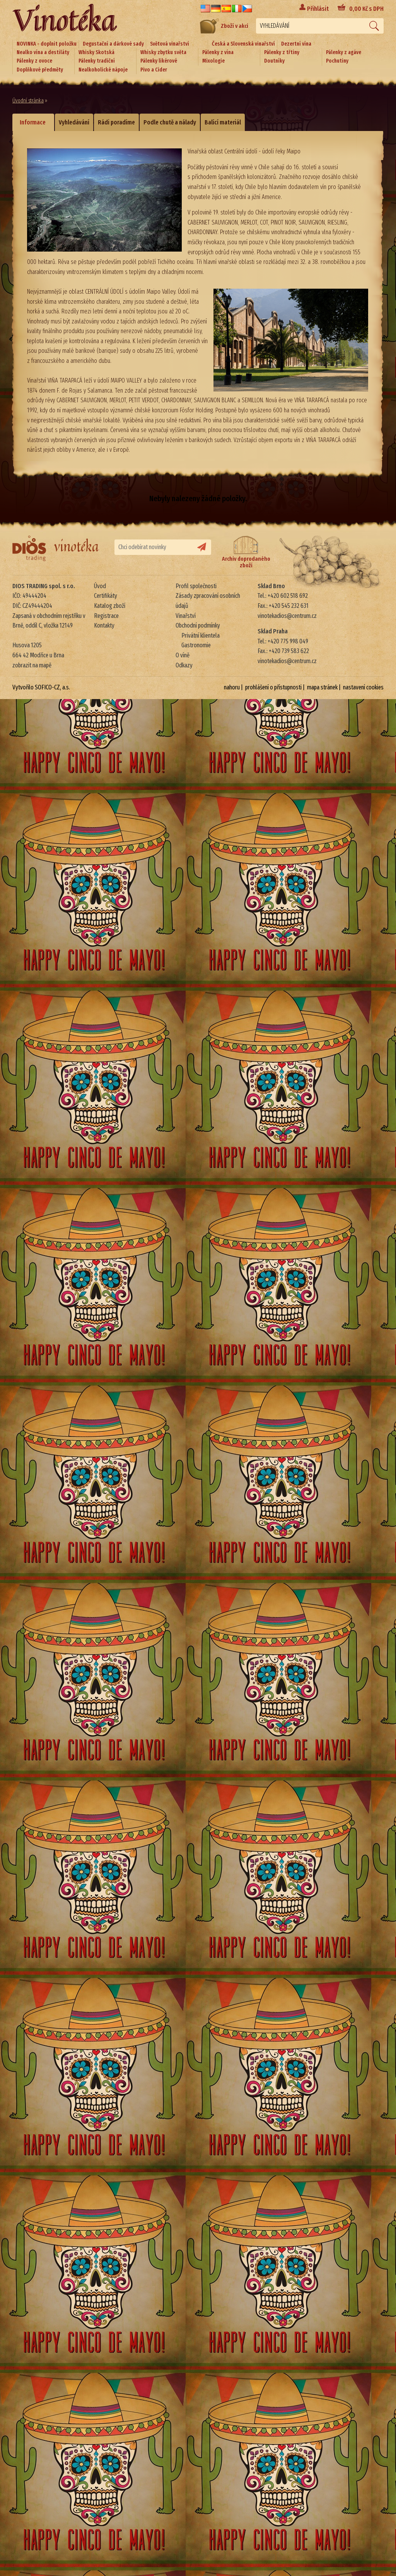  What do you see at coordinates (100, 586) in the screenshot?
I see `Úvod` at bounding box center [100, 586].